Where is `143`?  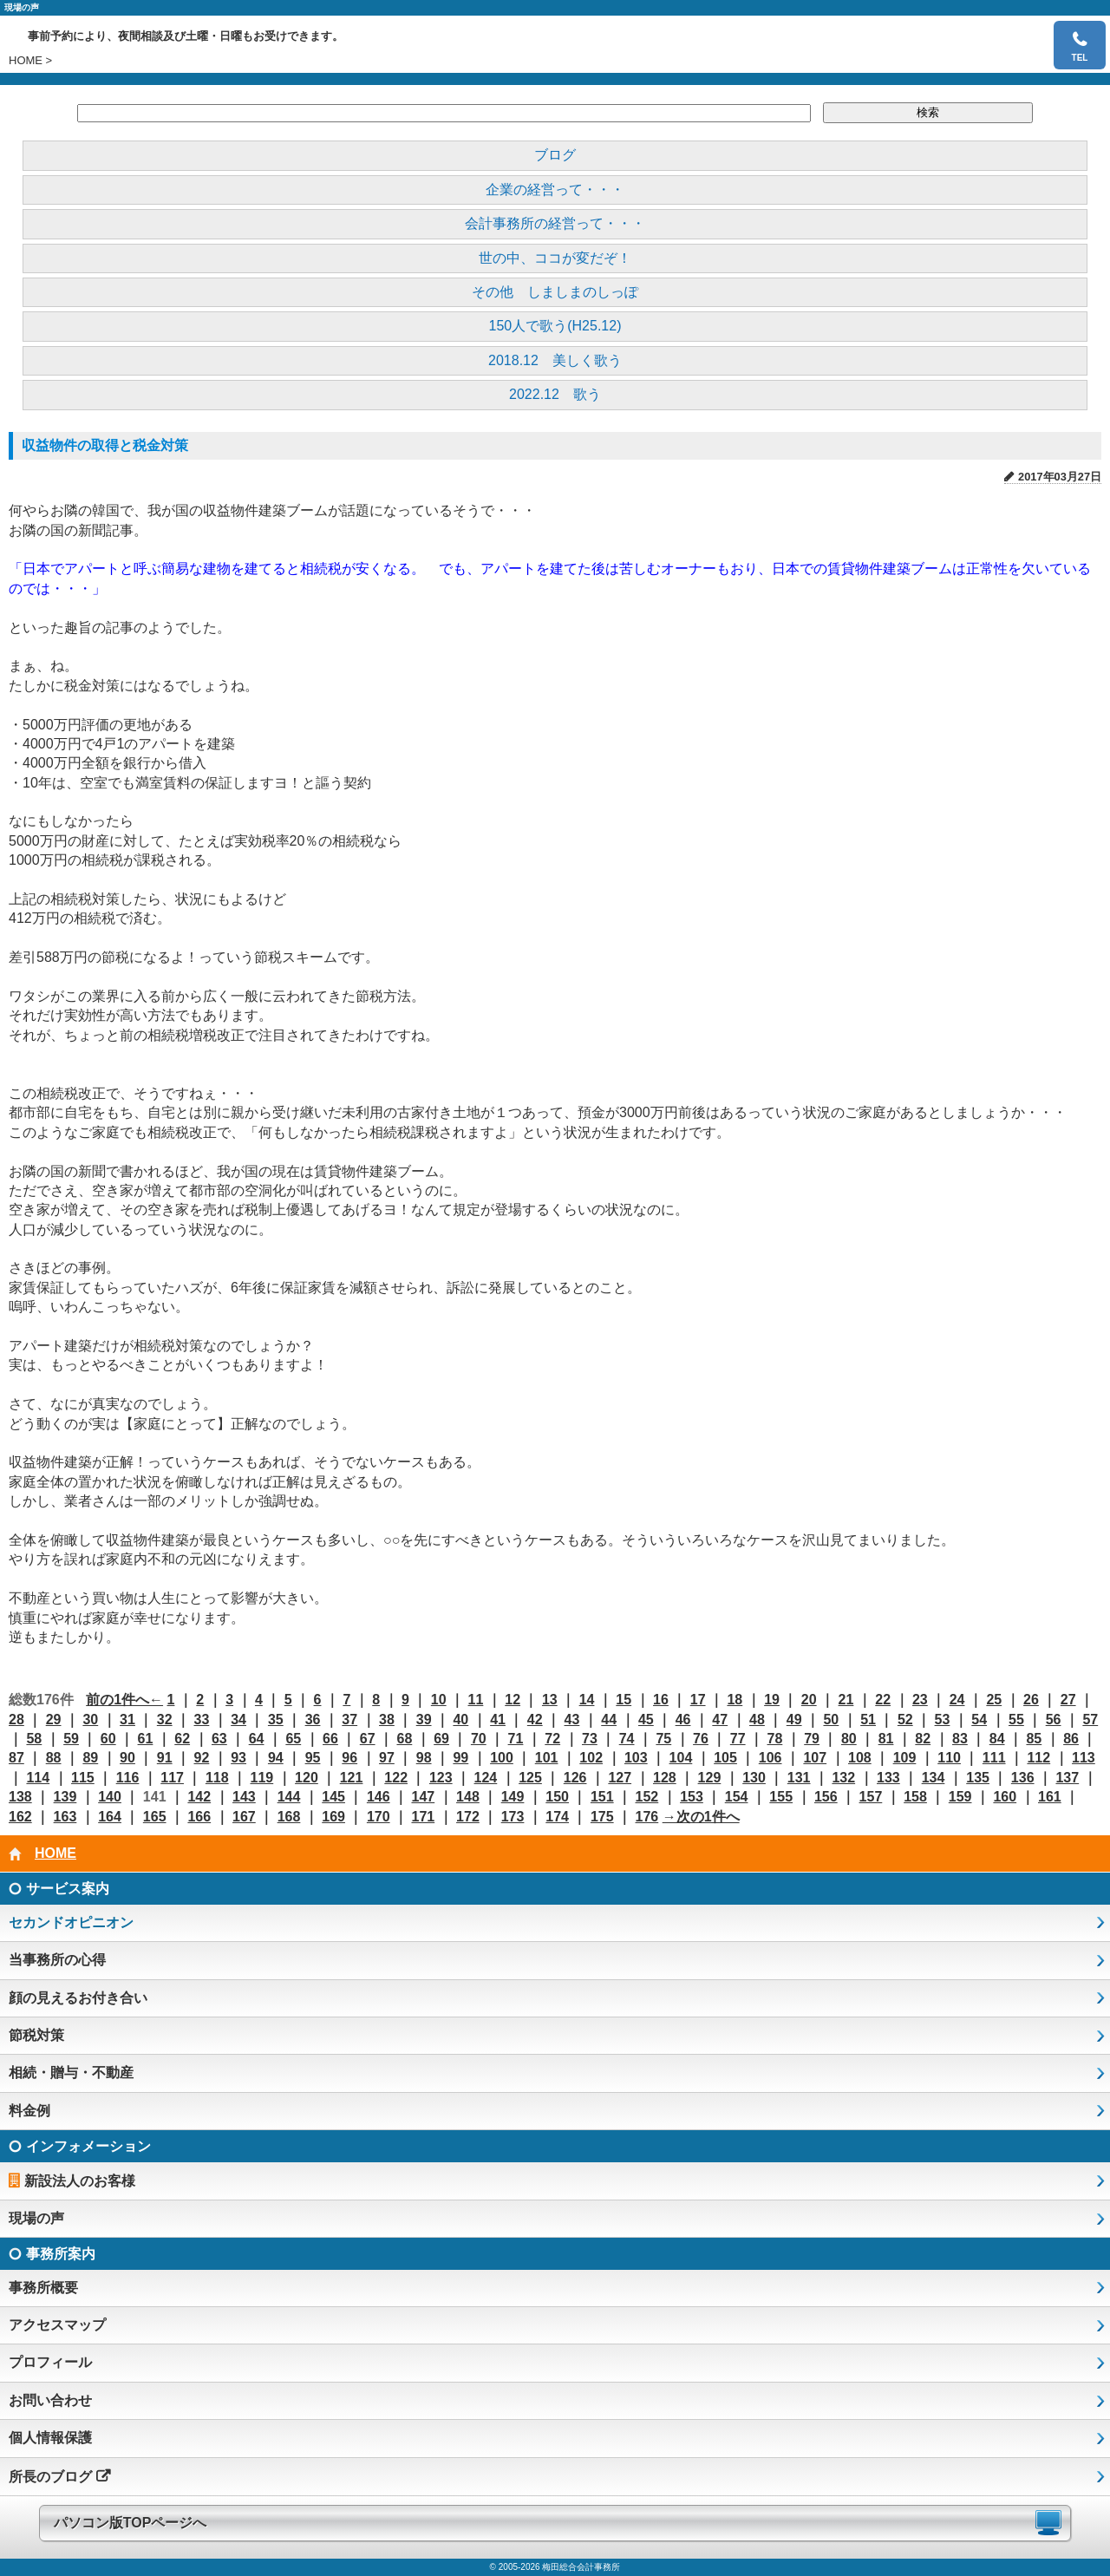
143 is located at coordinates (244, 1796).